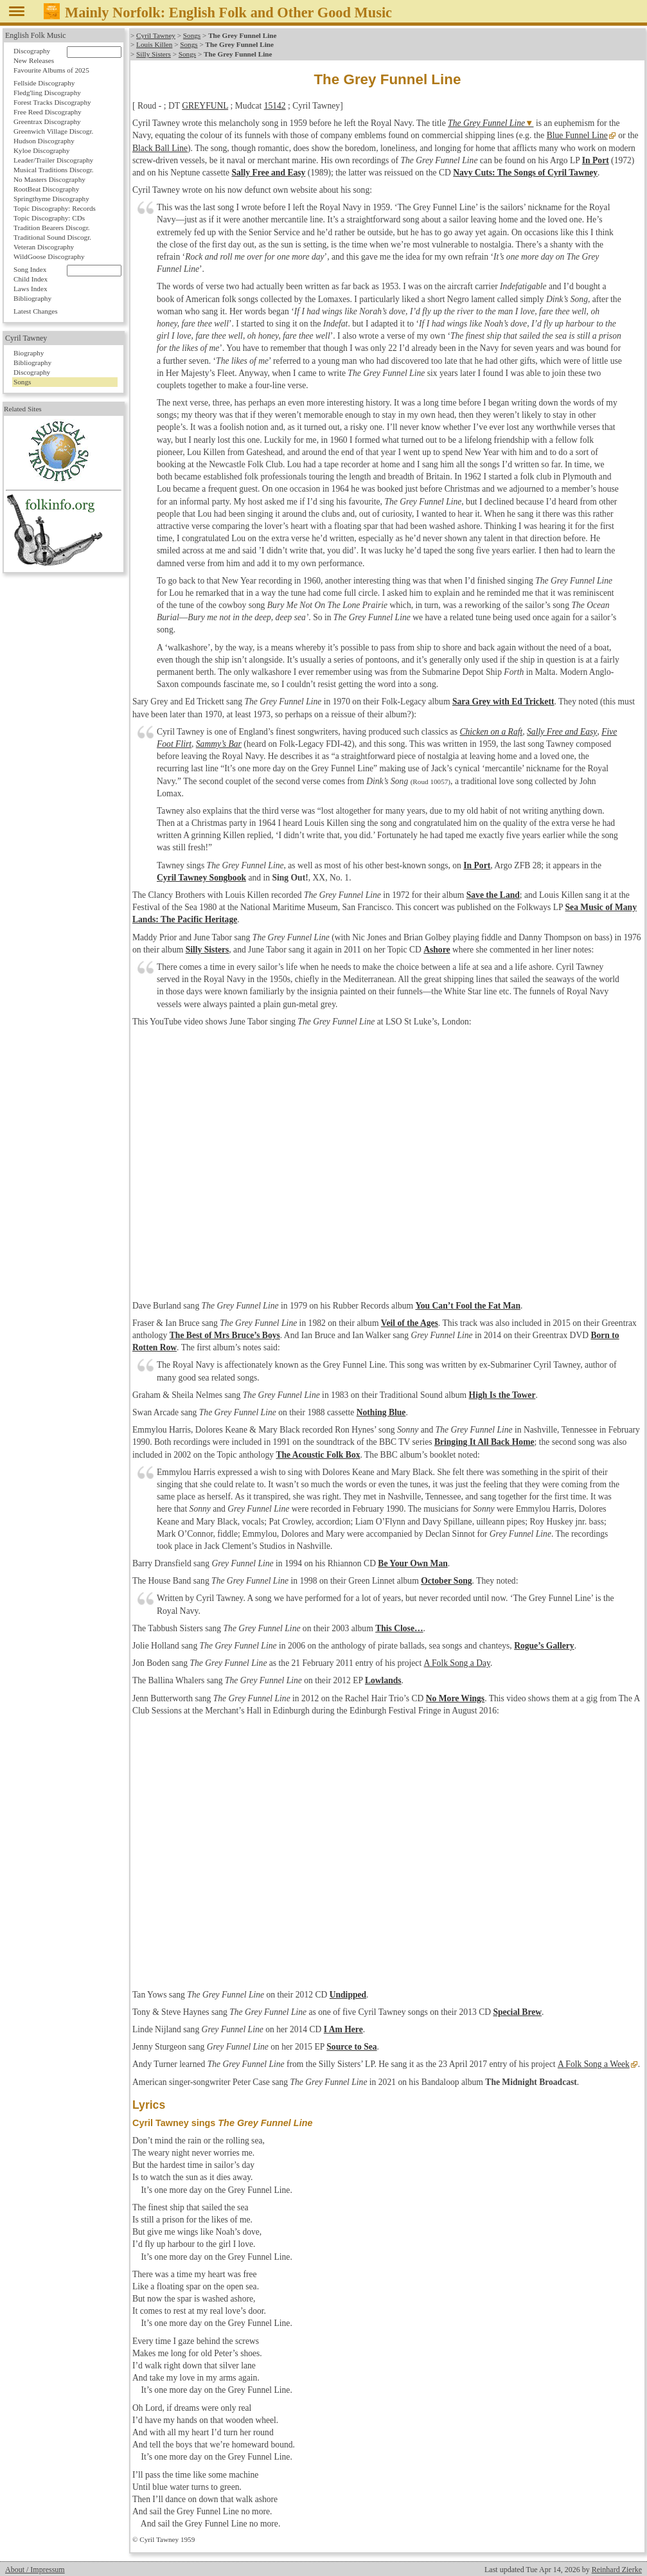 The image size is (647, 2576). I want to click on Forest Tracks Discography, so click(52, 102).